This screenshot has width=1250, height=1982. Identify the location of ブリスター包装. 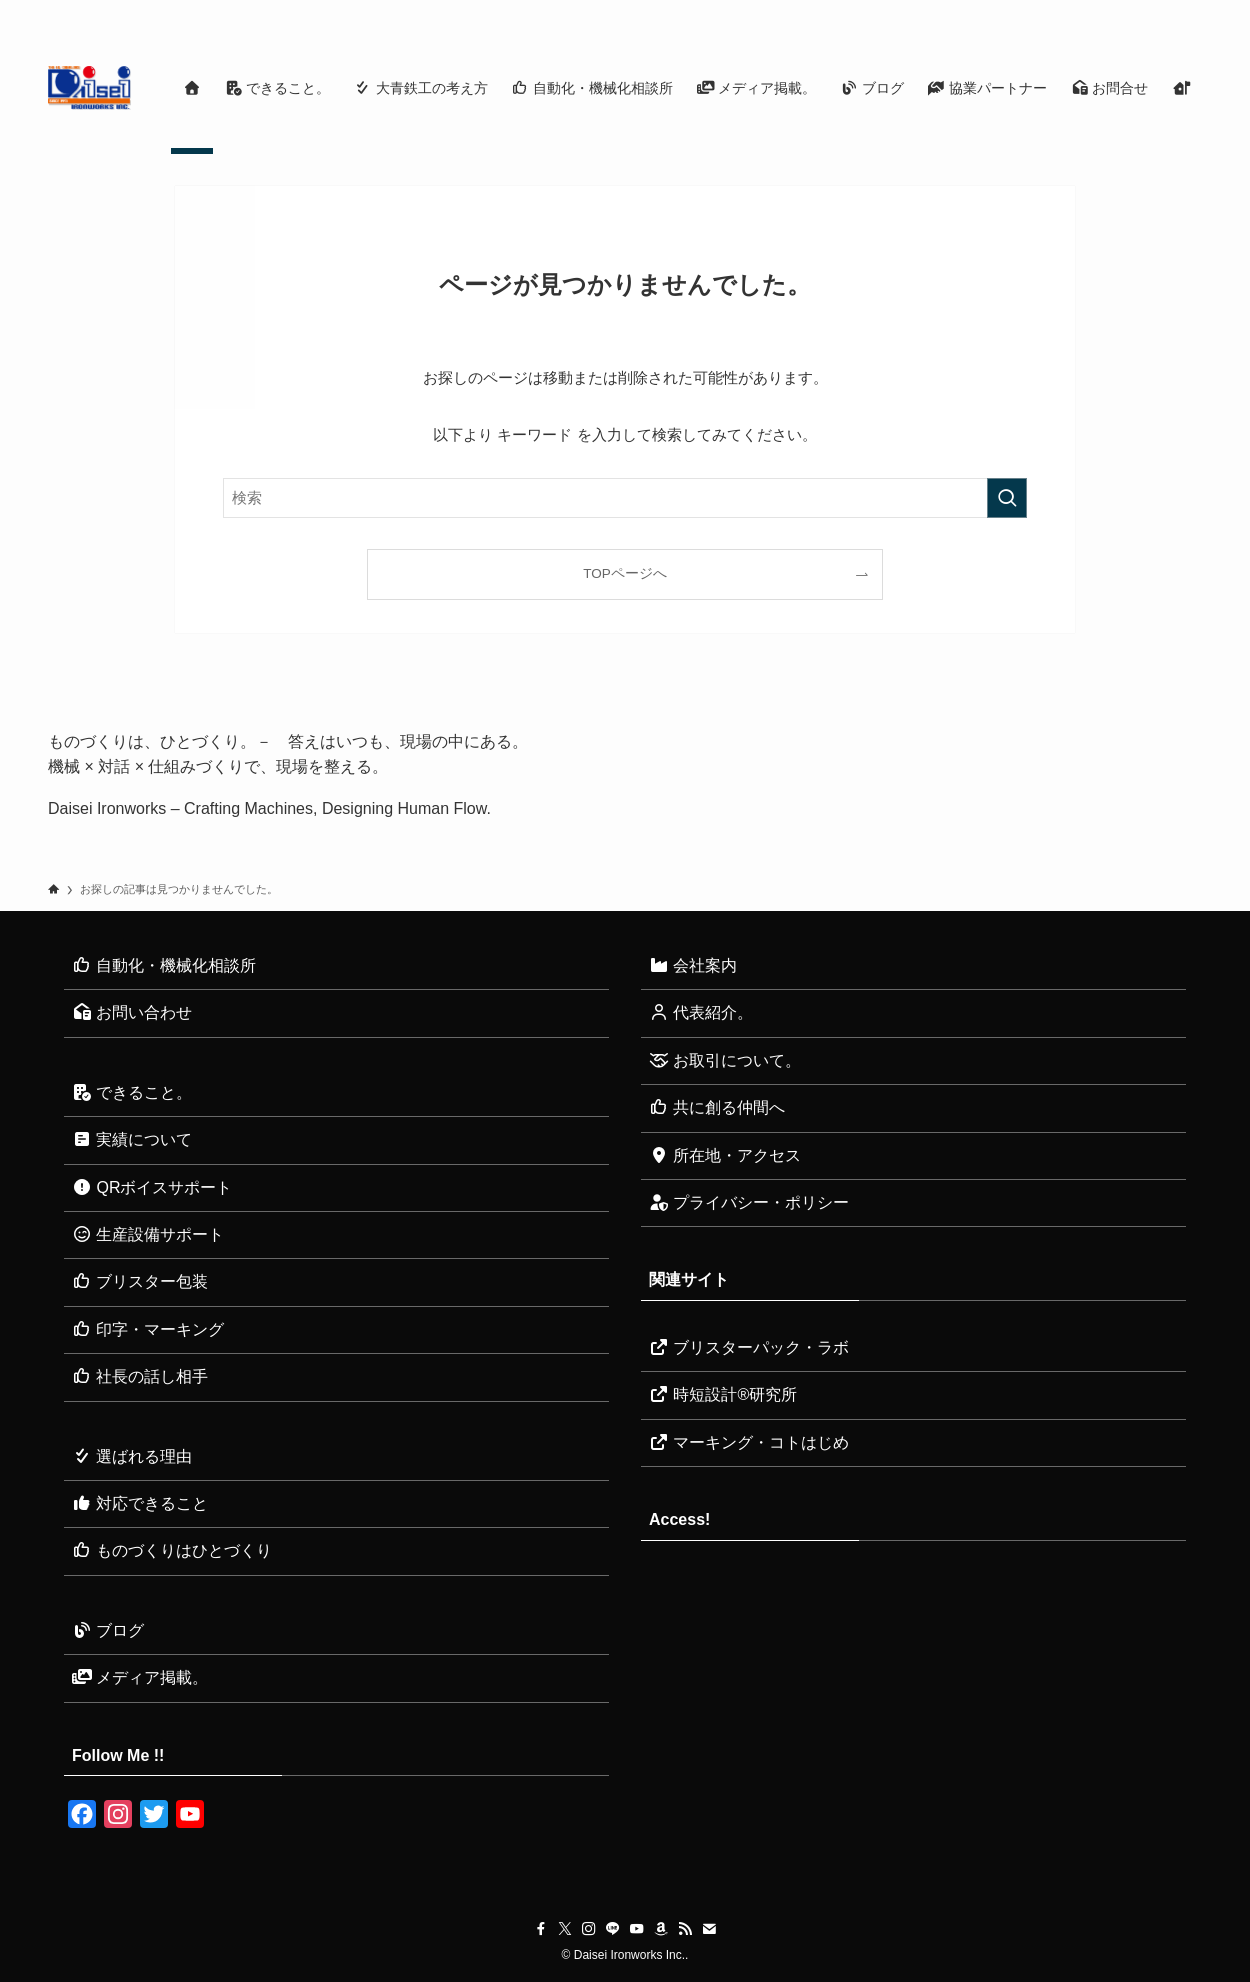
(140, 1281).